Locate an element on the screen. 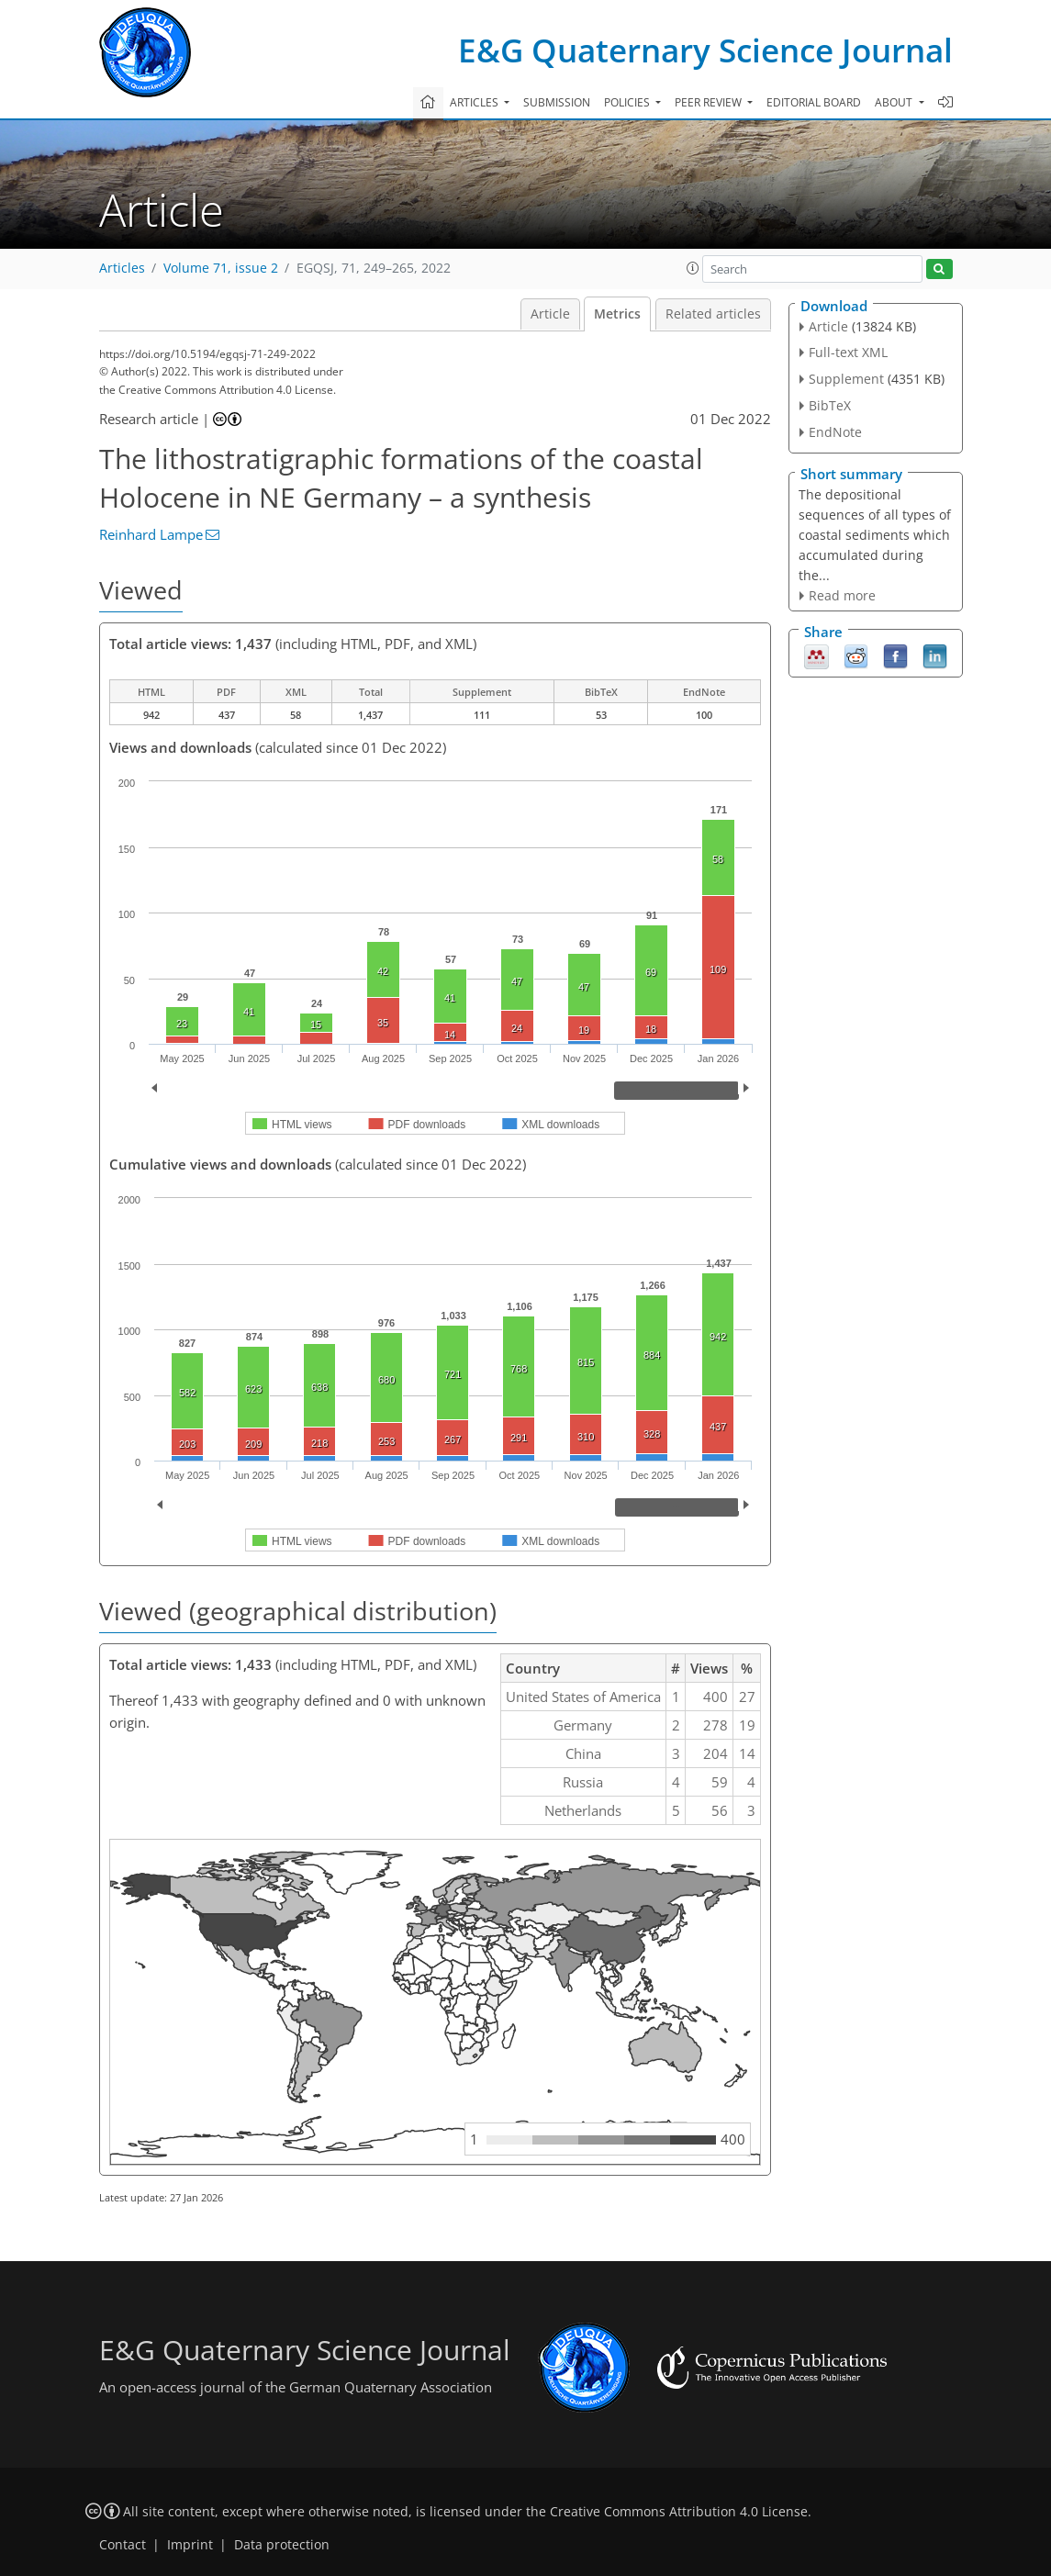  EndNote is located at coordinates (835, 432).